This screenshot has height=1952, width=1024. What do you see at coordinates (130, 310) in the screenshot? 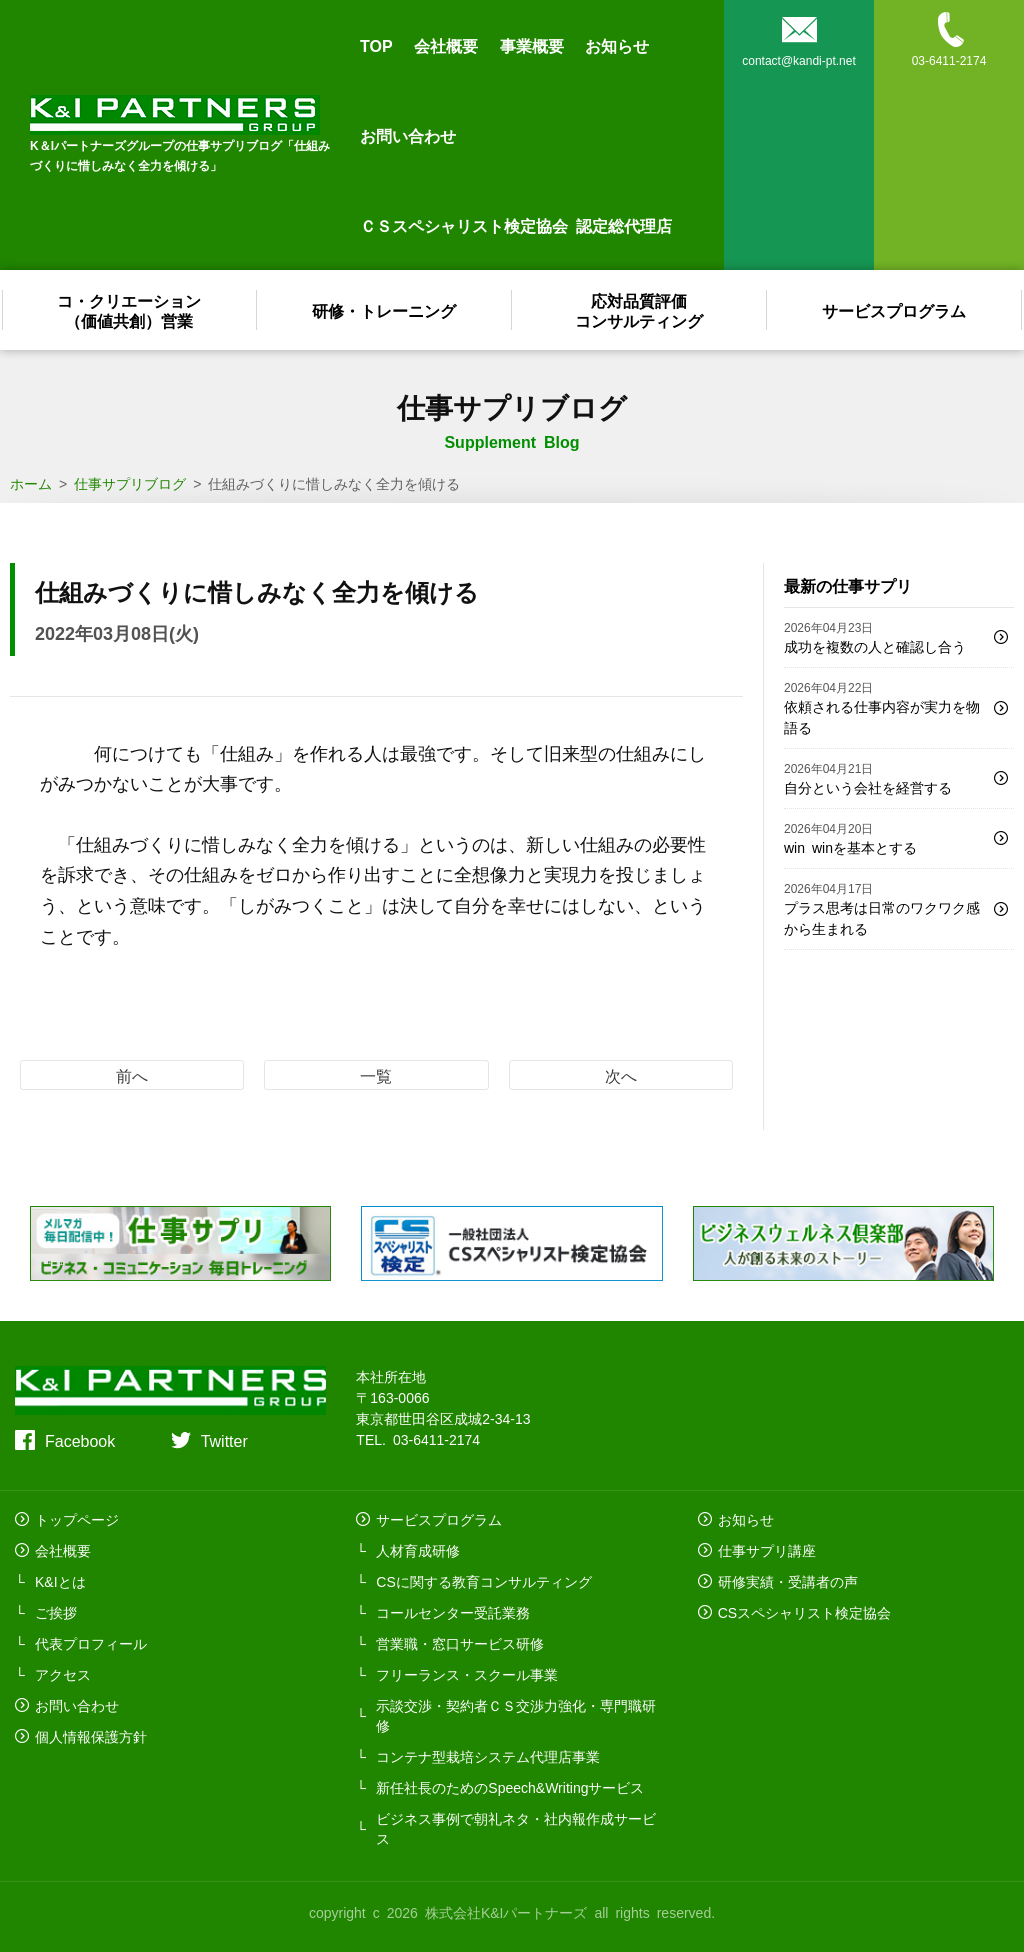
I see `コ・クリエーション（価値共創）営業` at bounding box center [130, 310].